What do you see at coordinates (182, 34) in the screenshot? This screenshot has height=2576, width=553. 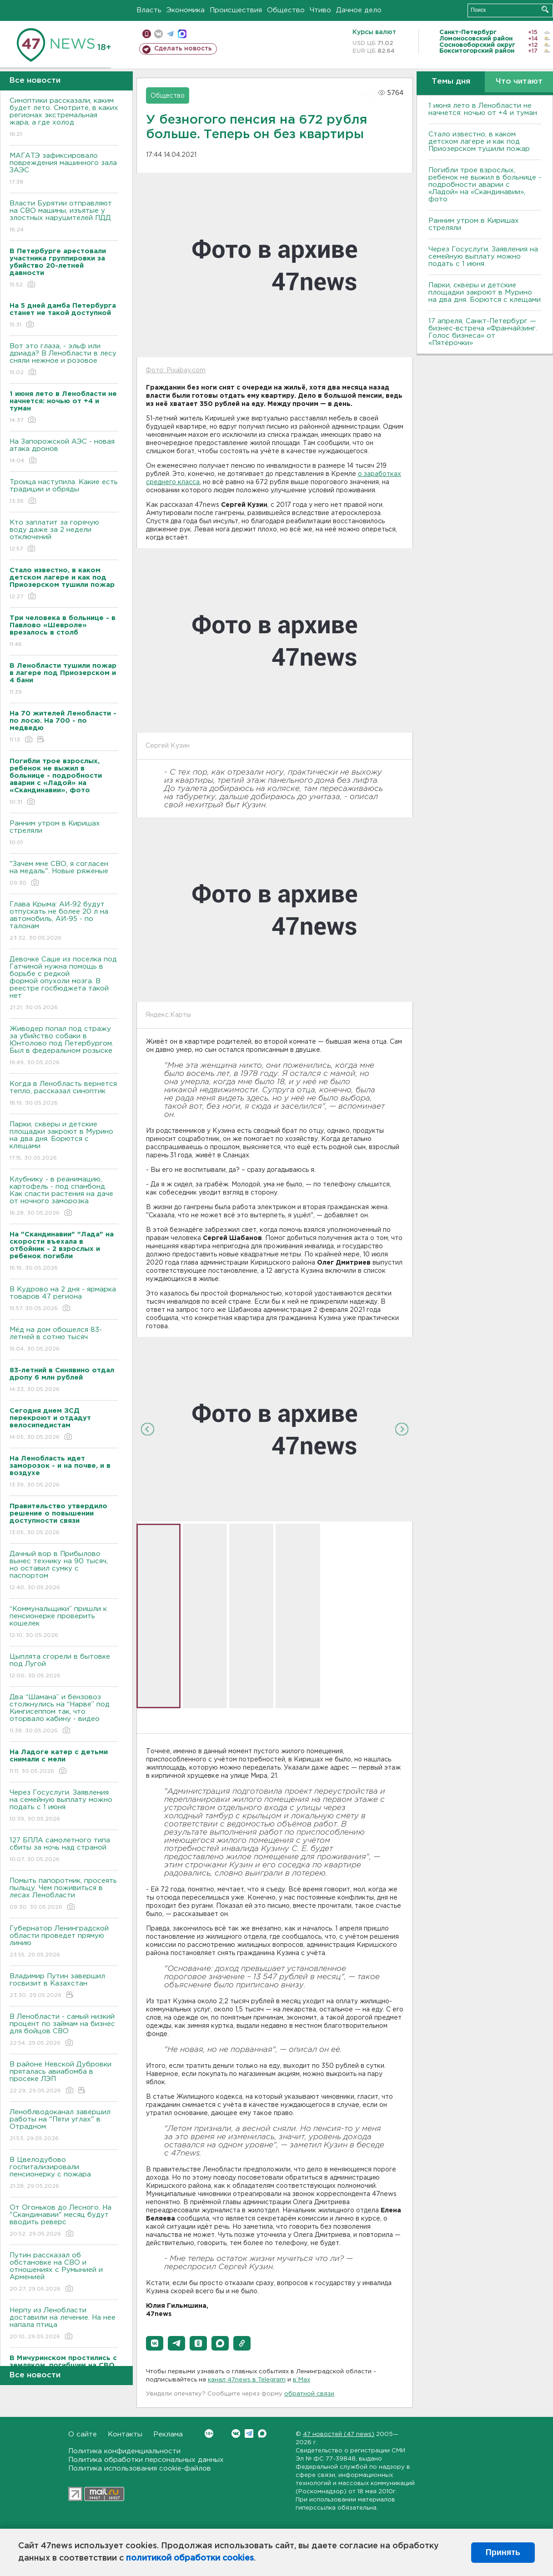 I see `max messenger` at bounding box center [182, 34].